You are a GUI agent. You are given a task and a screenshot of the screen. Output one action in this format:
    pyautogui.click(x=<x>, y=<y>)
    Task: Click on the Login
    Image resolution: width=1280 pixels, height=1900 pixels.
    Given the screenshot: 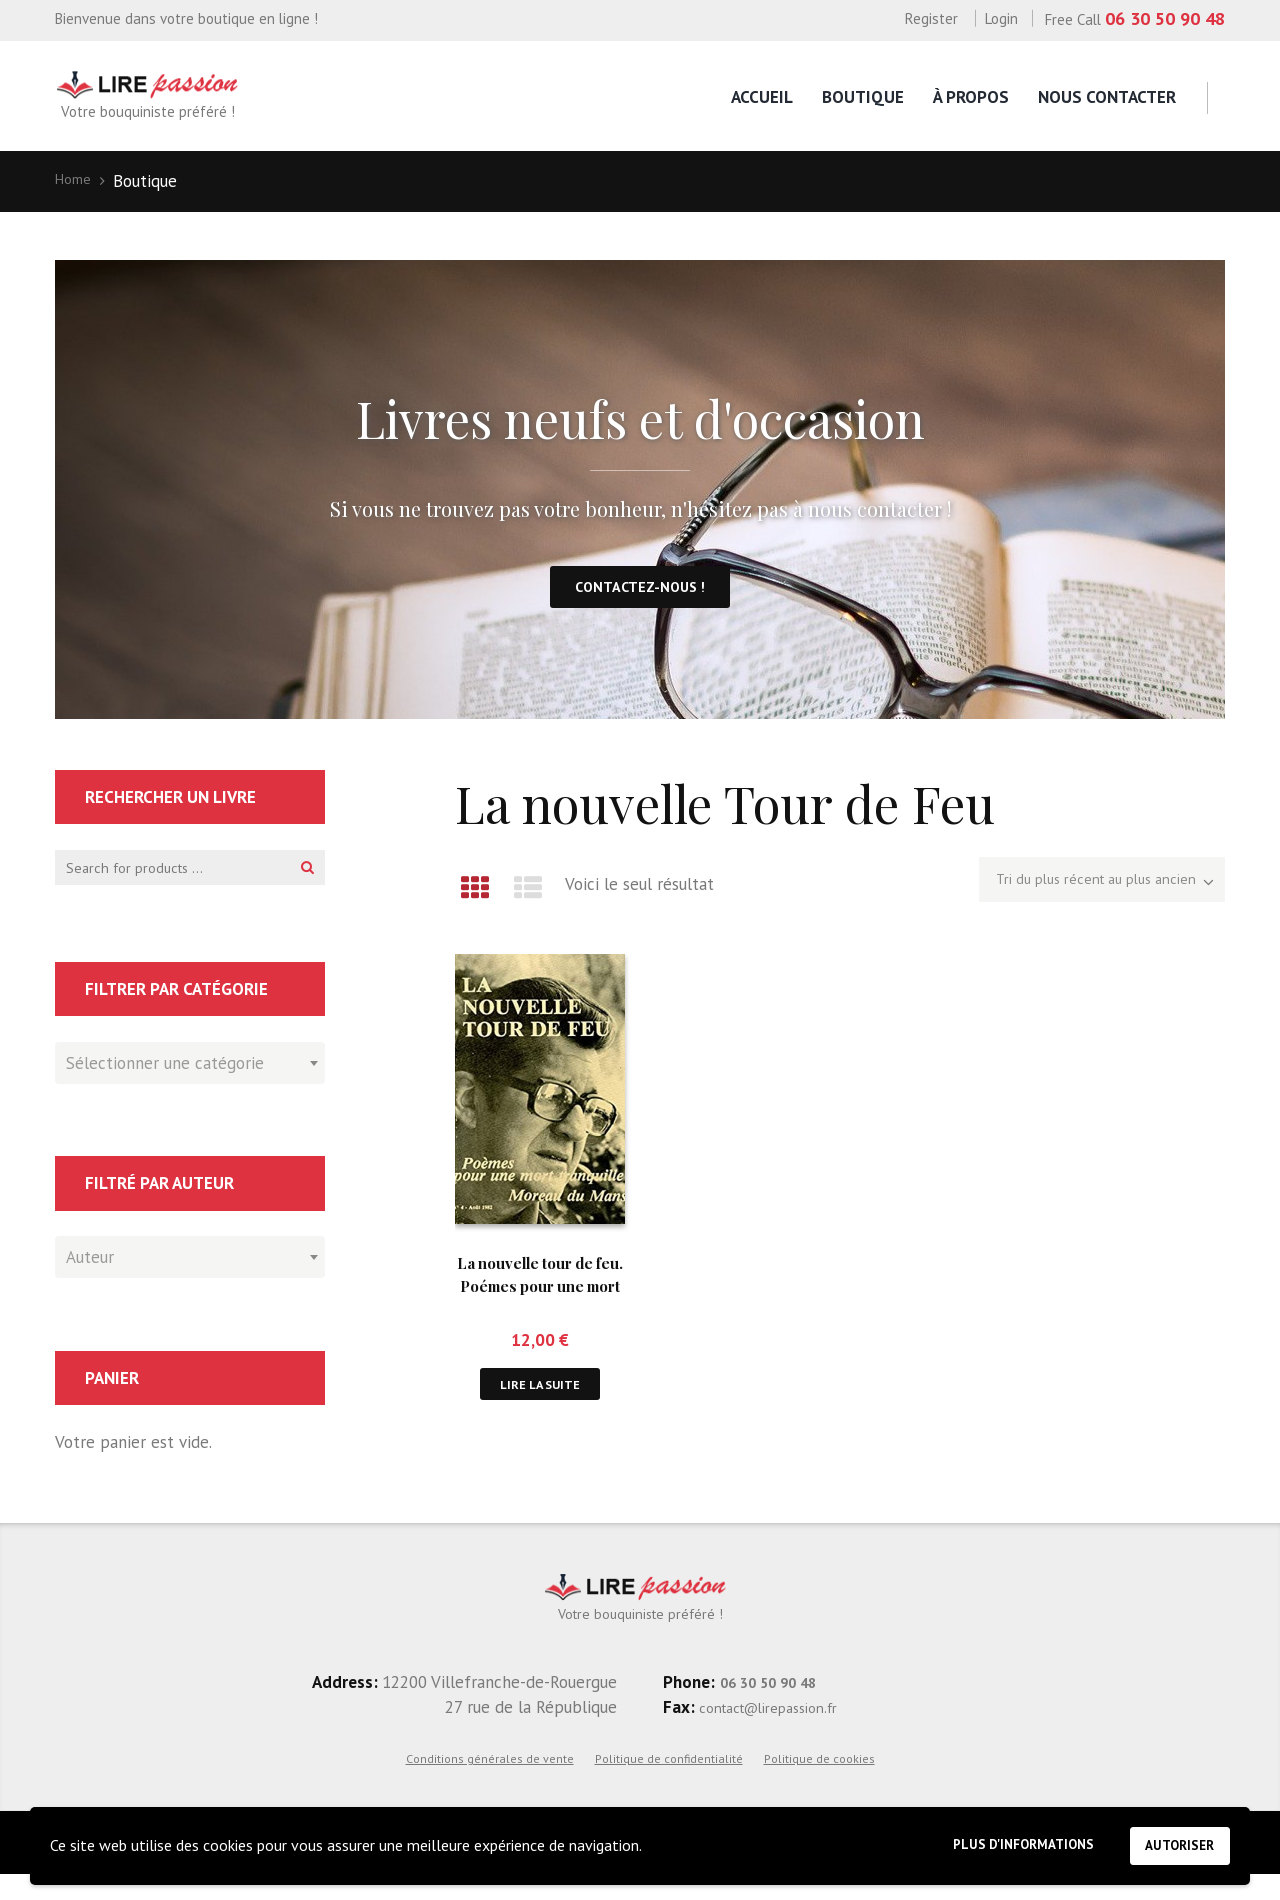 What is the action you would take?
    pyautogui.click(x=1001, y=18)
    